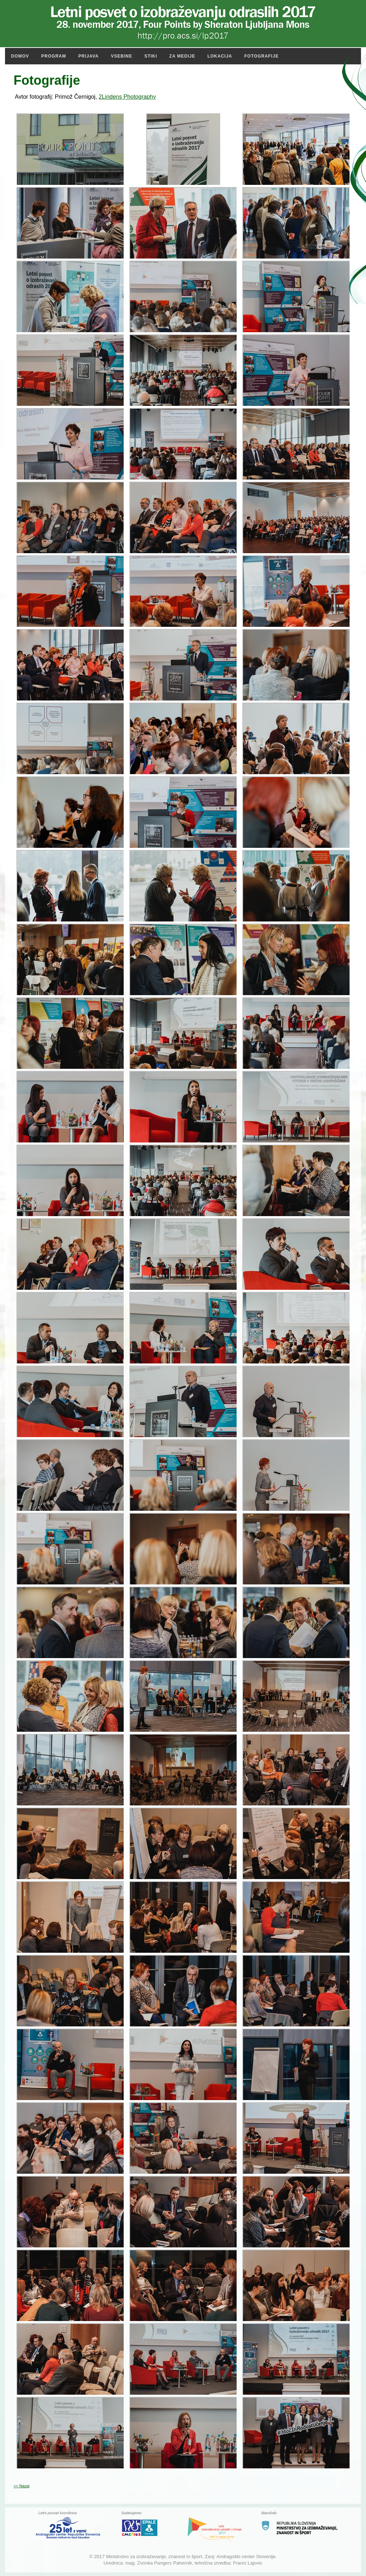 Image resolution: width=366 pixels, height=2576 pixels. What do you see at coordinates (261, 56) in the screenshot?
I see `Fotografije` at bounding box center [261, 56].